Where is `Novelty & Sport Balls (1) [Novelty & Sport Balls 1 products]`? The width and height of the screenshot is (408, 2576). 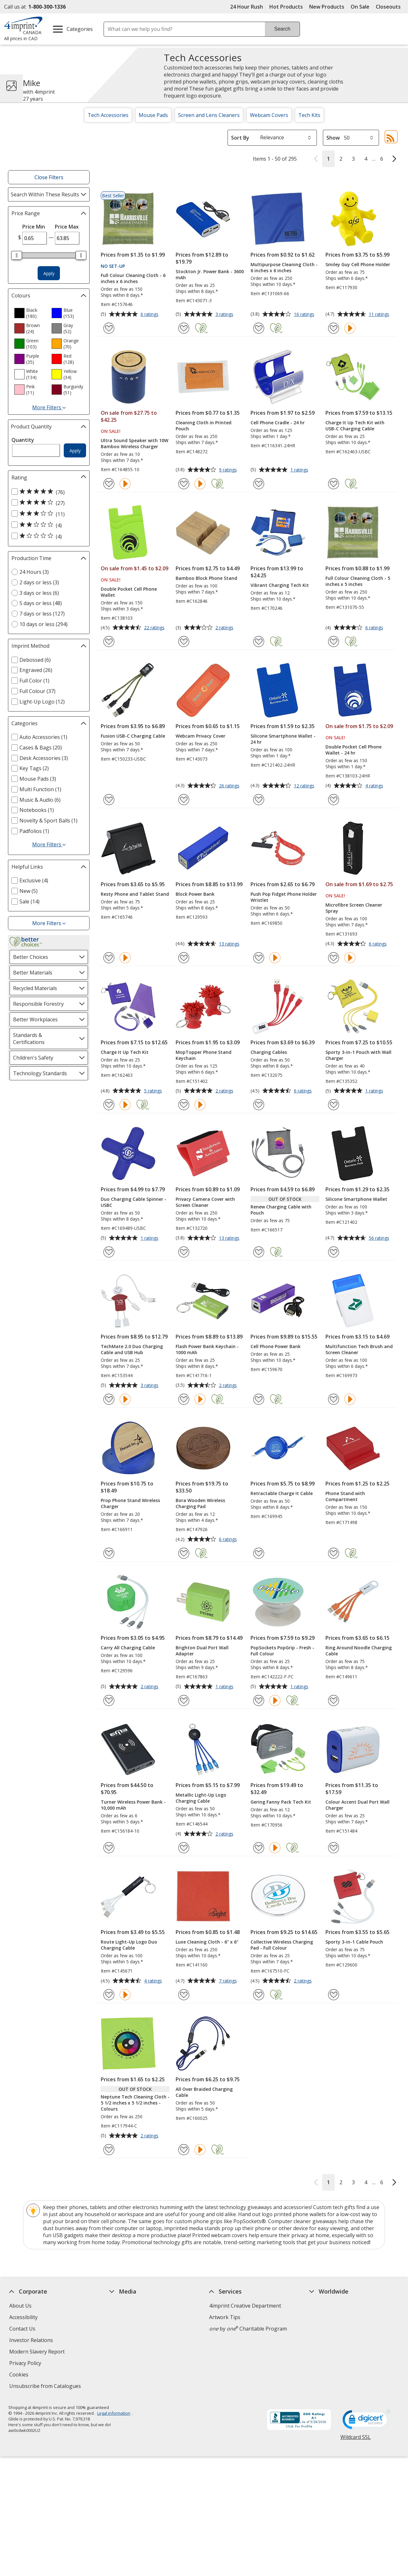
Novelty & Sport Balls (1) [Novelty & Sport Balls 1 products] is located at coordinates (48, 820).